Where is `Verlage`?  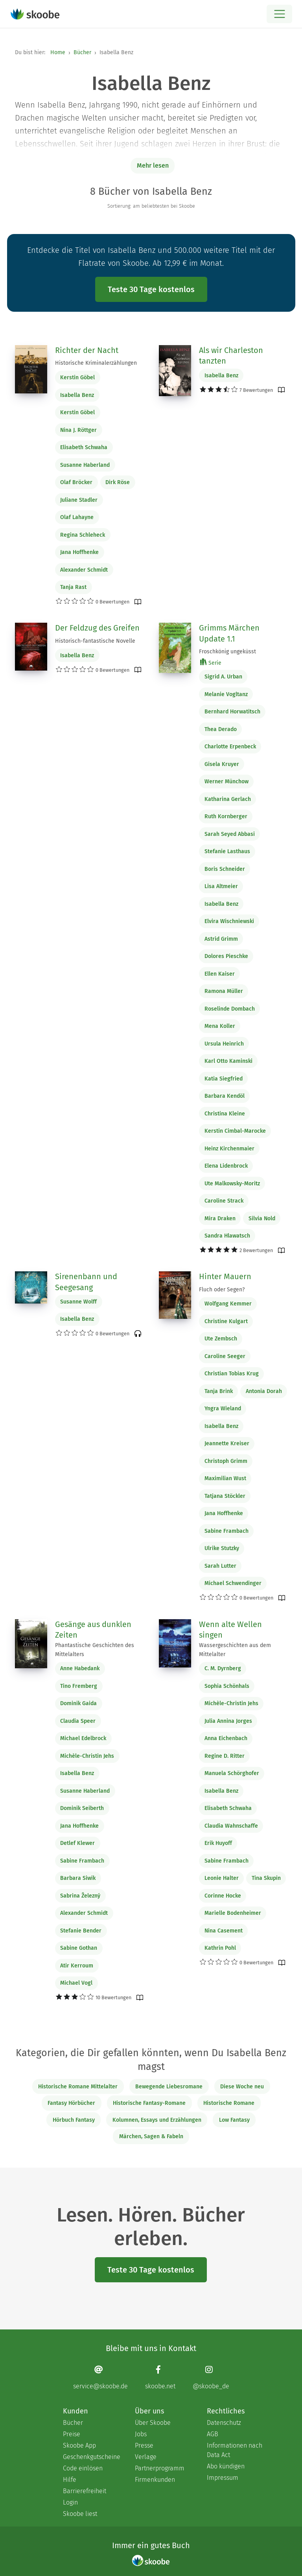
Verlage is located at coordinates (146, 2457).